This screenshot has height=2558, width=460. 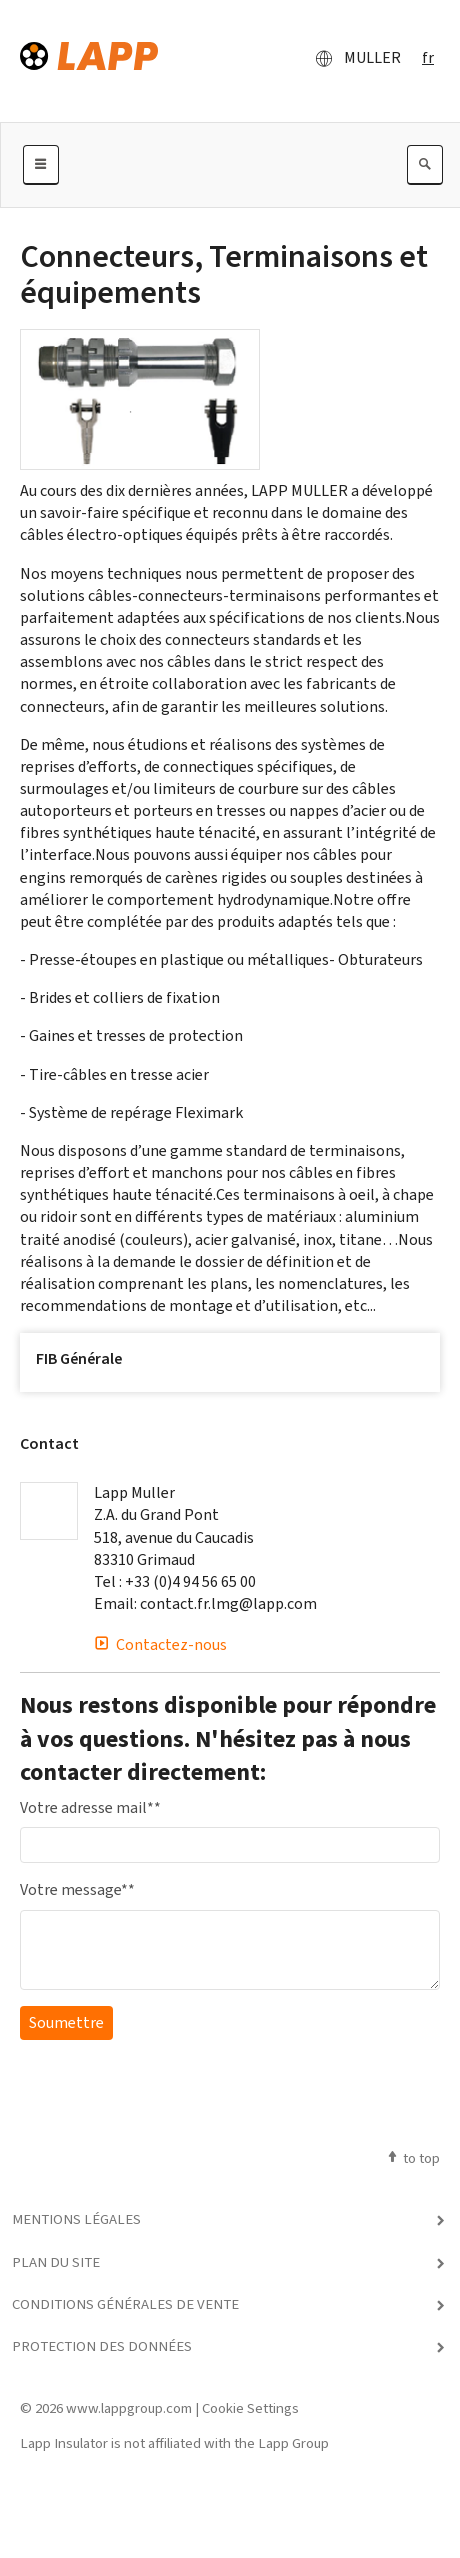 I want to click on Contactez-nous, so click(x=160, y=1644).